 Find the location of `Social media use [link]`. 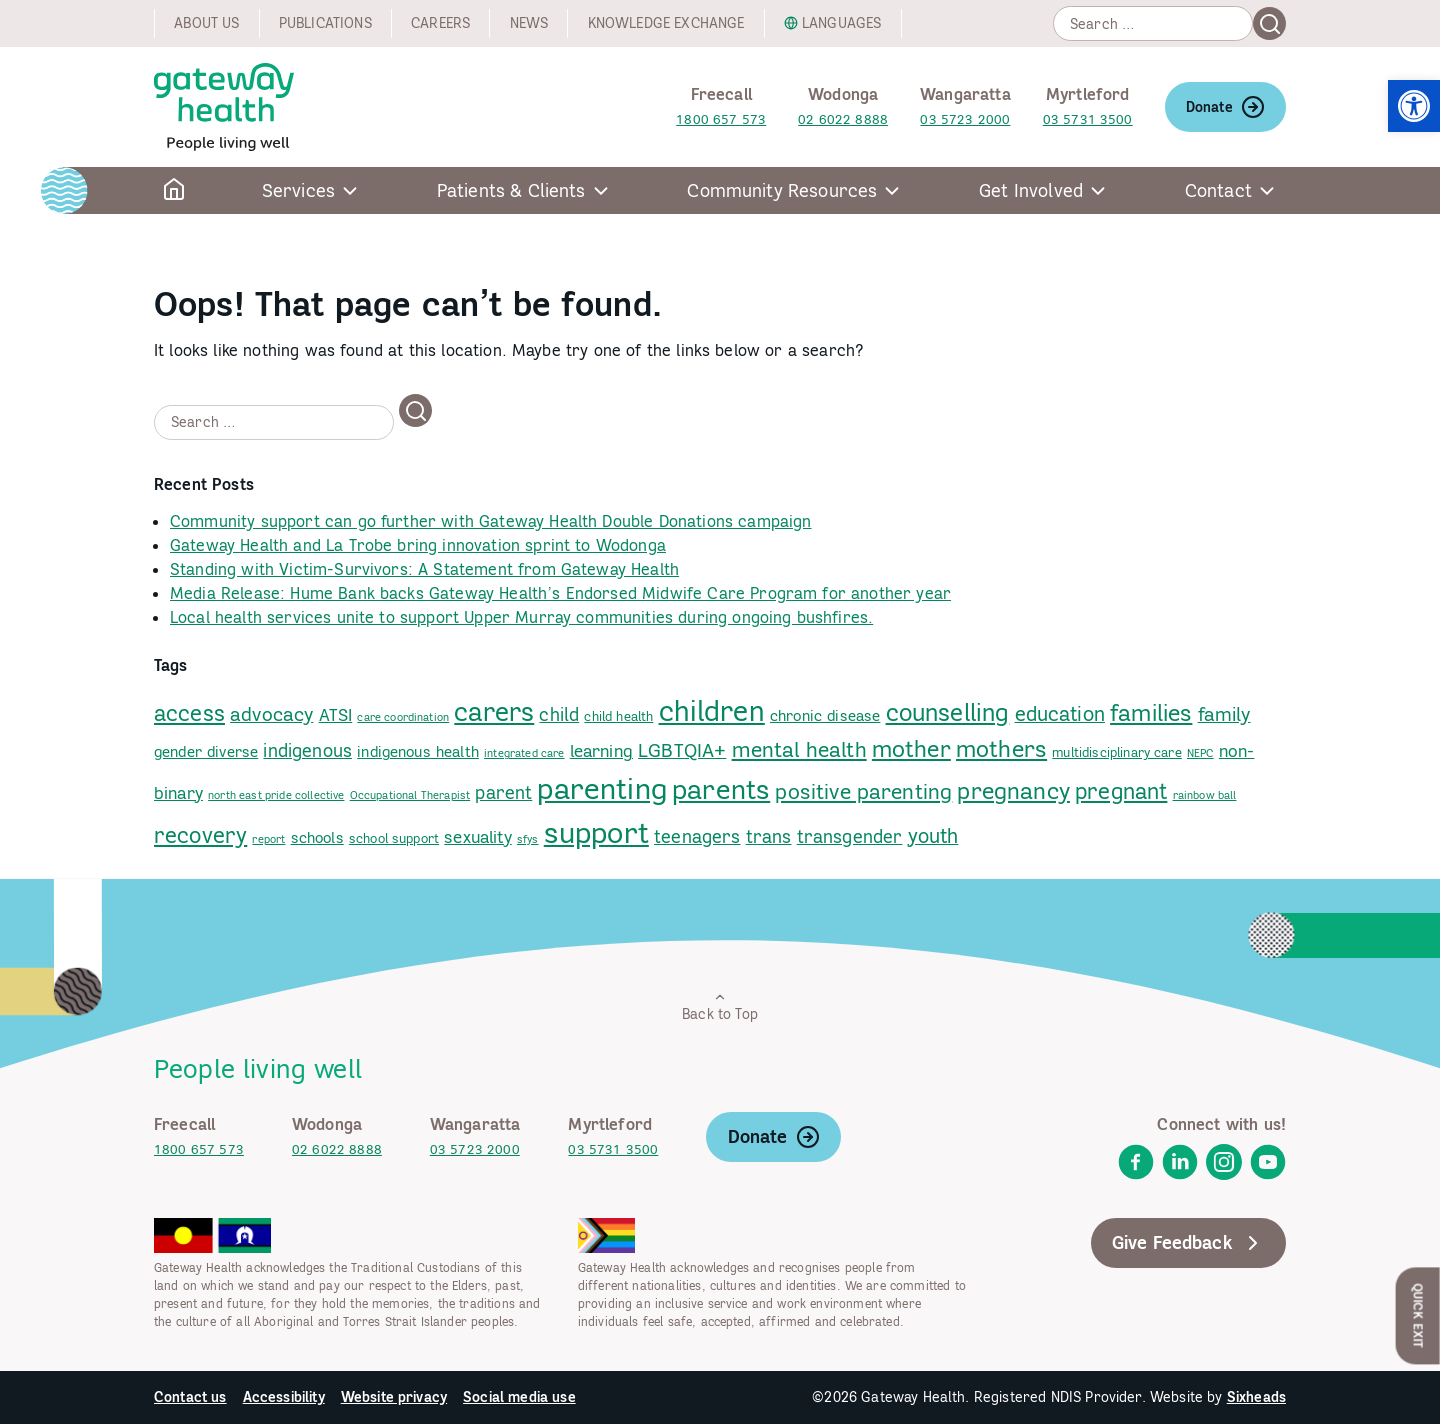

Social media use [link] is located at coordinates (519, 1397).